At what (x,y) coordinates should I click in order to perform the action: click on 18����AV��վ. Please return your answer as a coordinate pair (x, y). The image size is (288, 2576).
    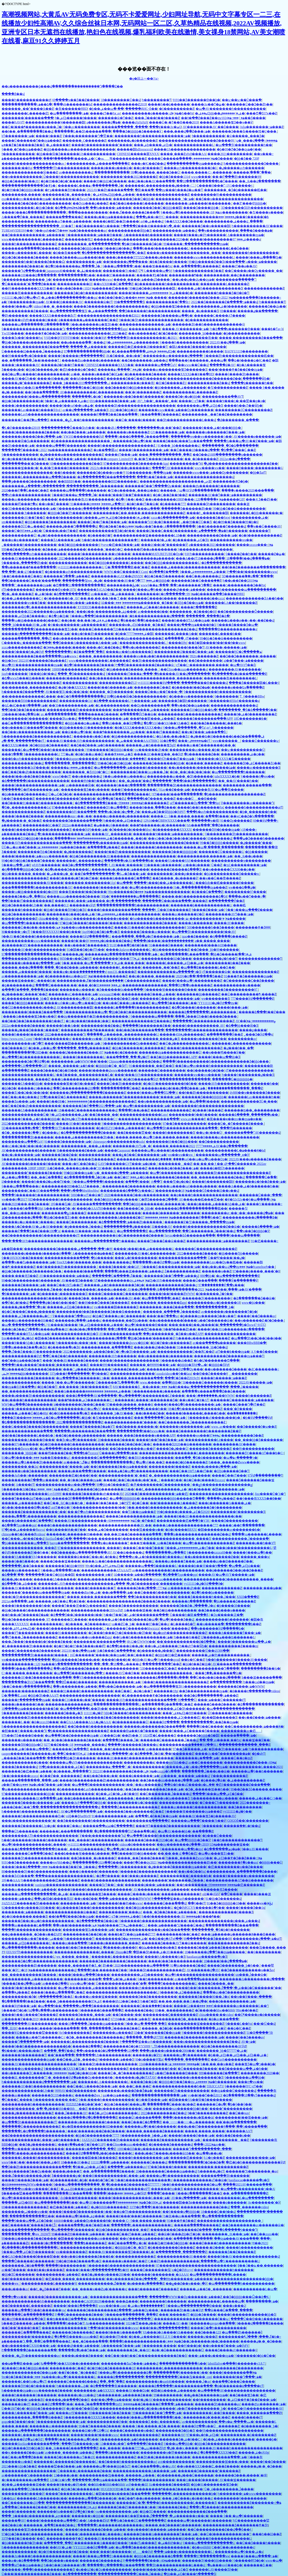
    Looking at the image, I should click on (75, 2162).